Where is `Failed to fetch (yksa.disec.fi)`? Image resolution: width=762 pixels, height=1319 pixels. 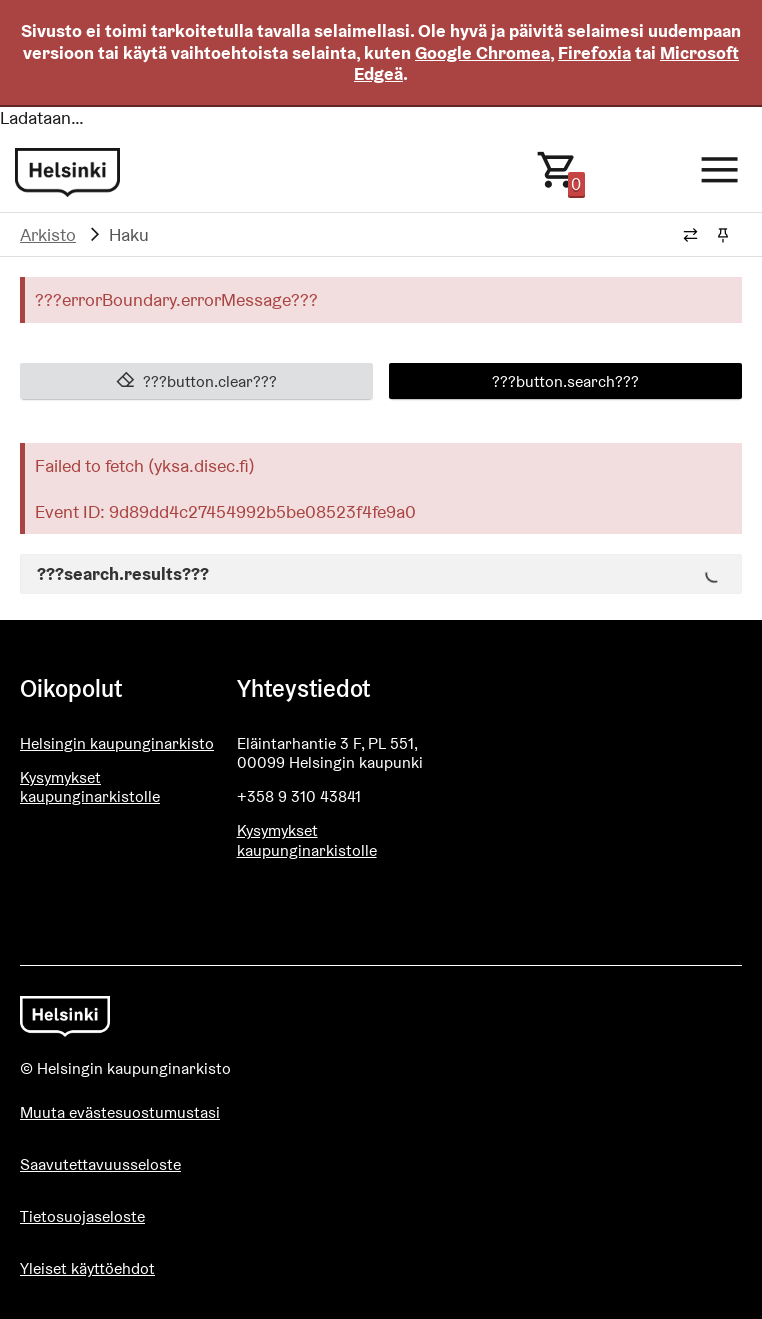 Failed to fetch (yksa.disec.fi) is located at coordinates (145, 465).